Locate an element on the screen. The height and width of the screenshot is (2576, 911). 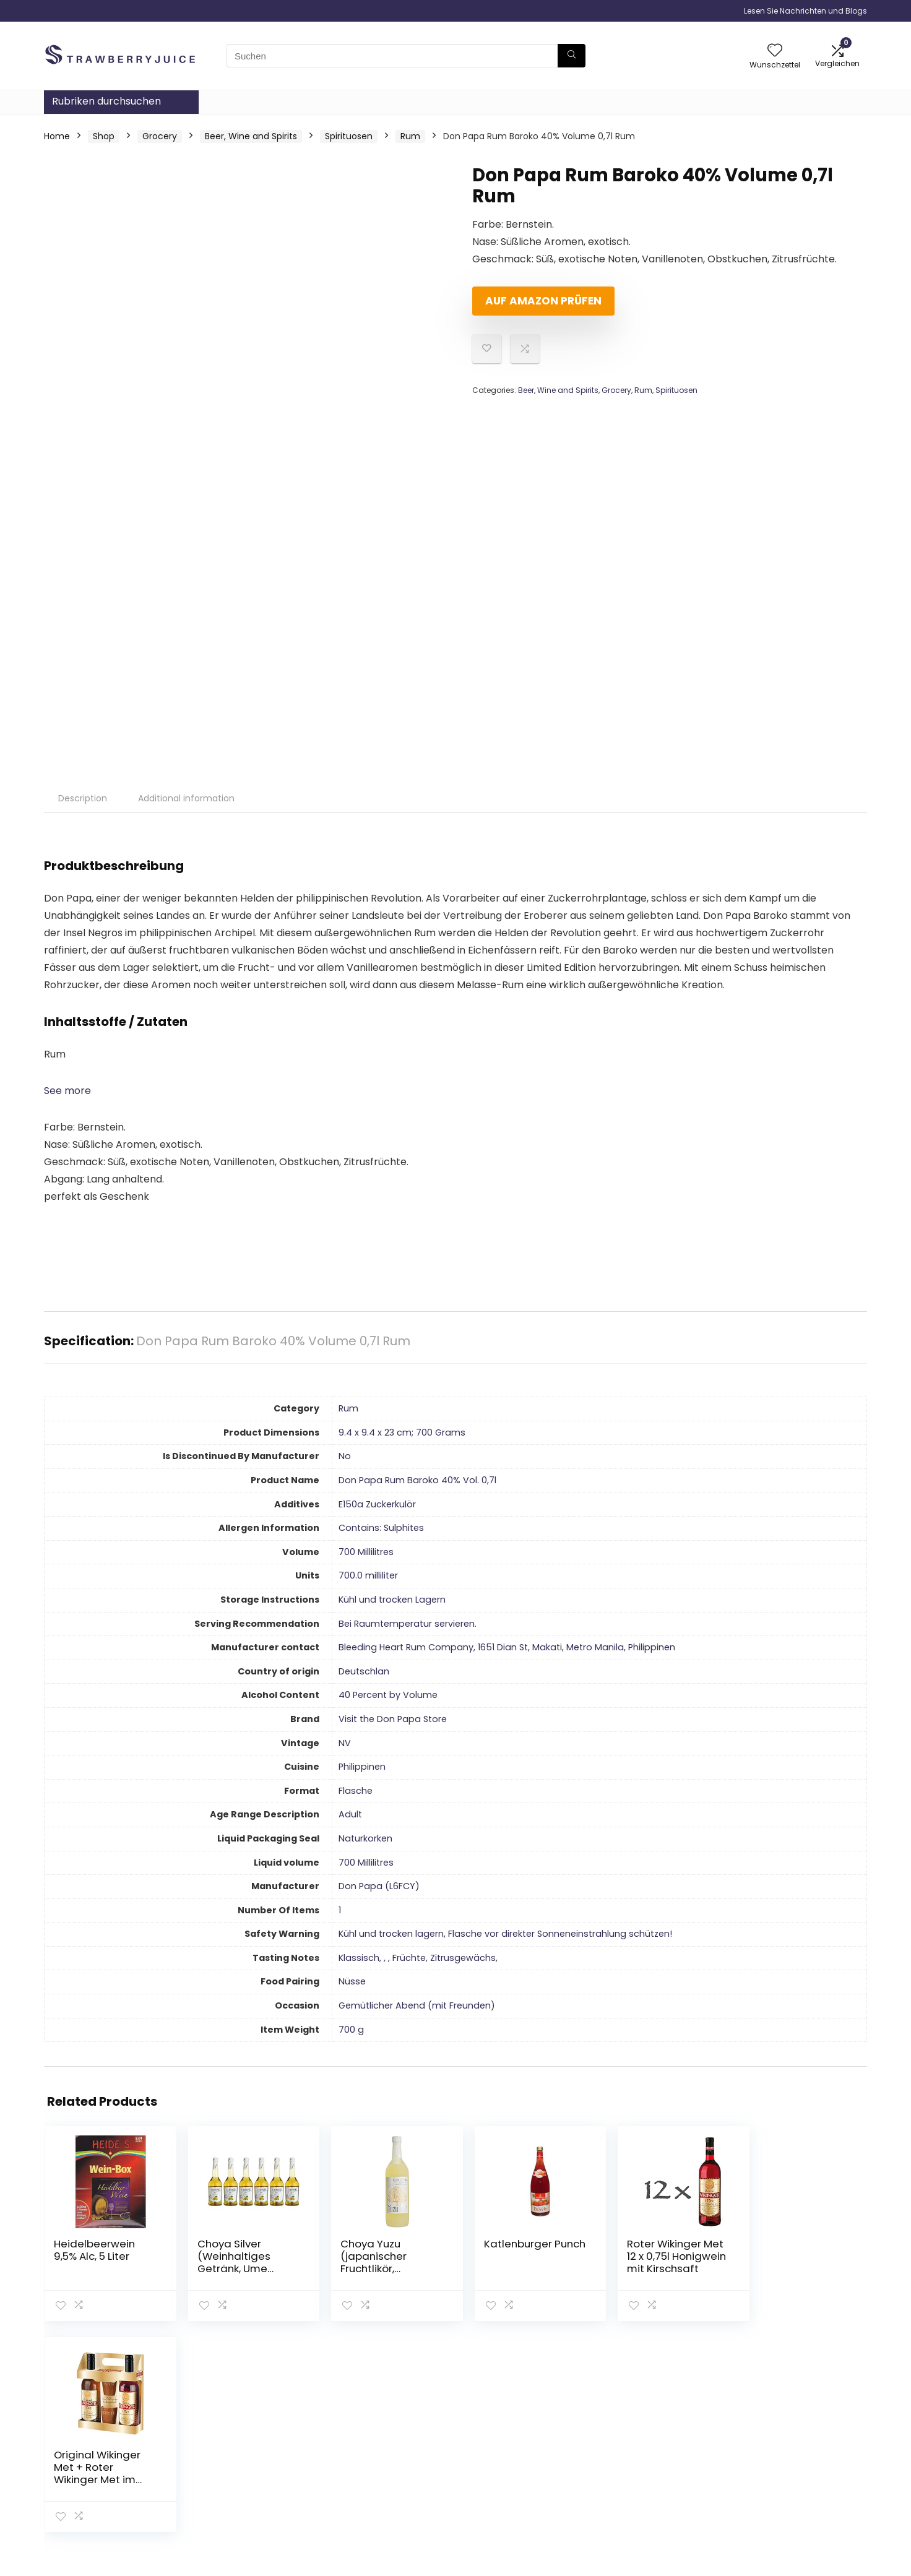
[Suchen] is located at coordinates (571, 55).